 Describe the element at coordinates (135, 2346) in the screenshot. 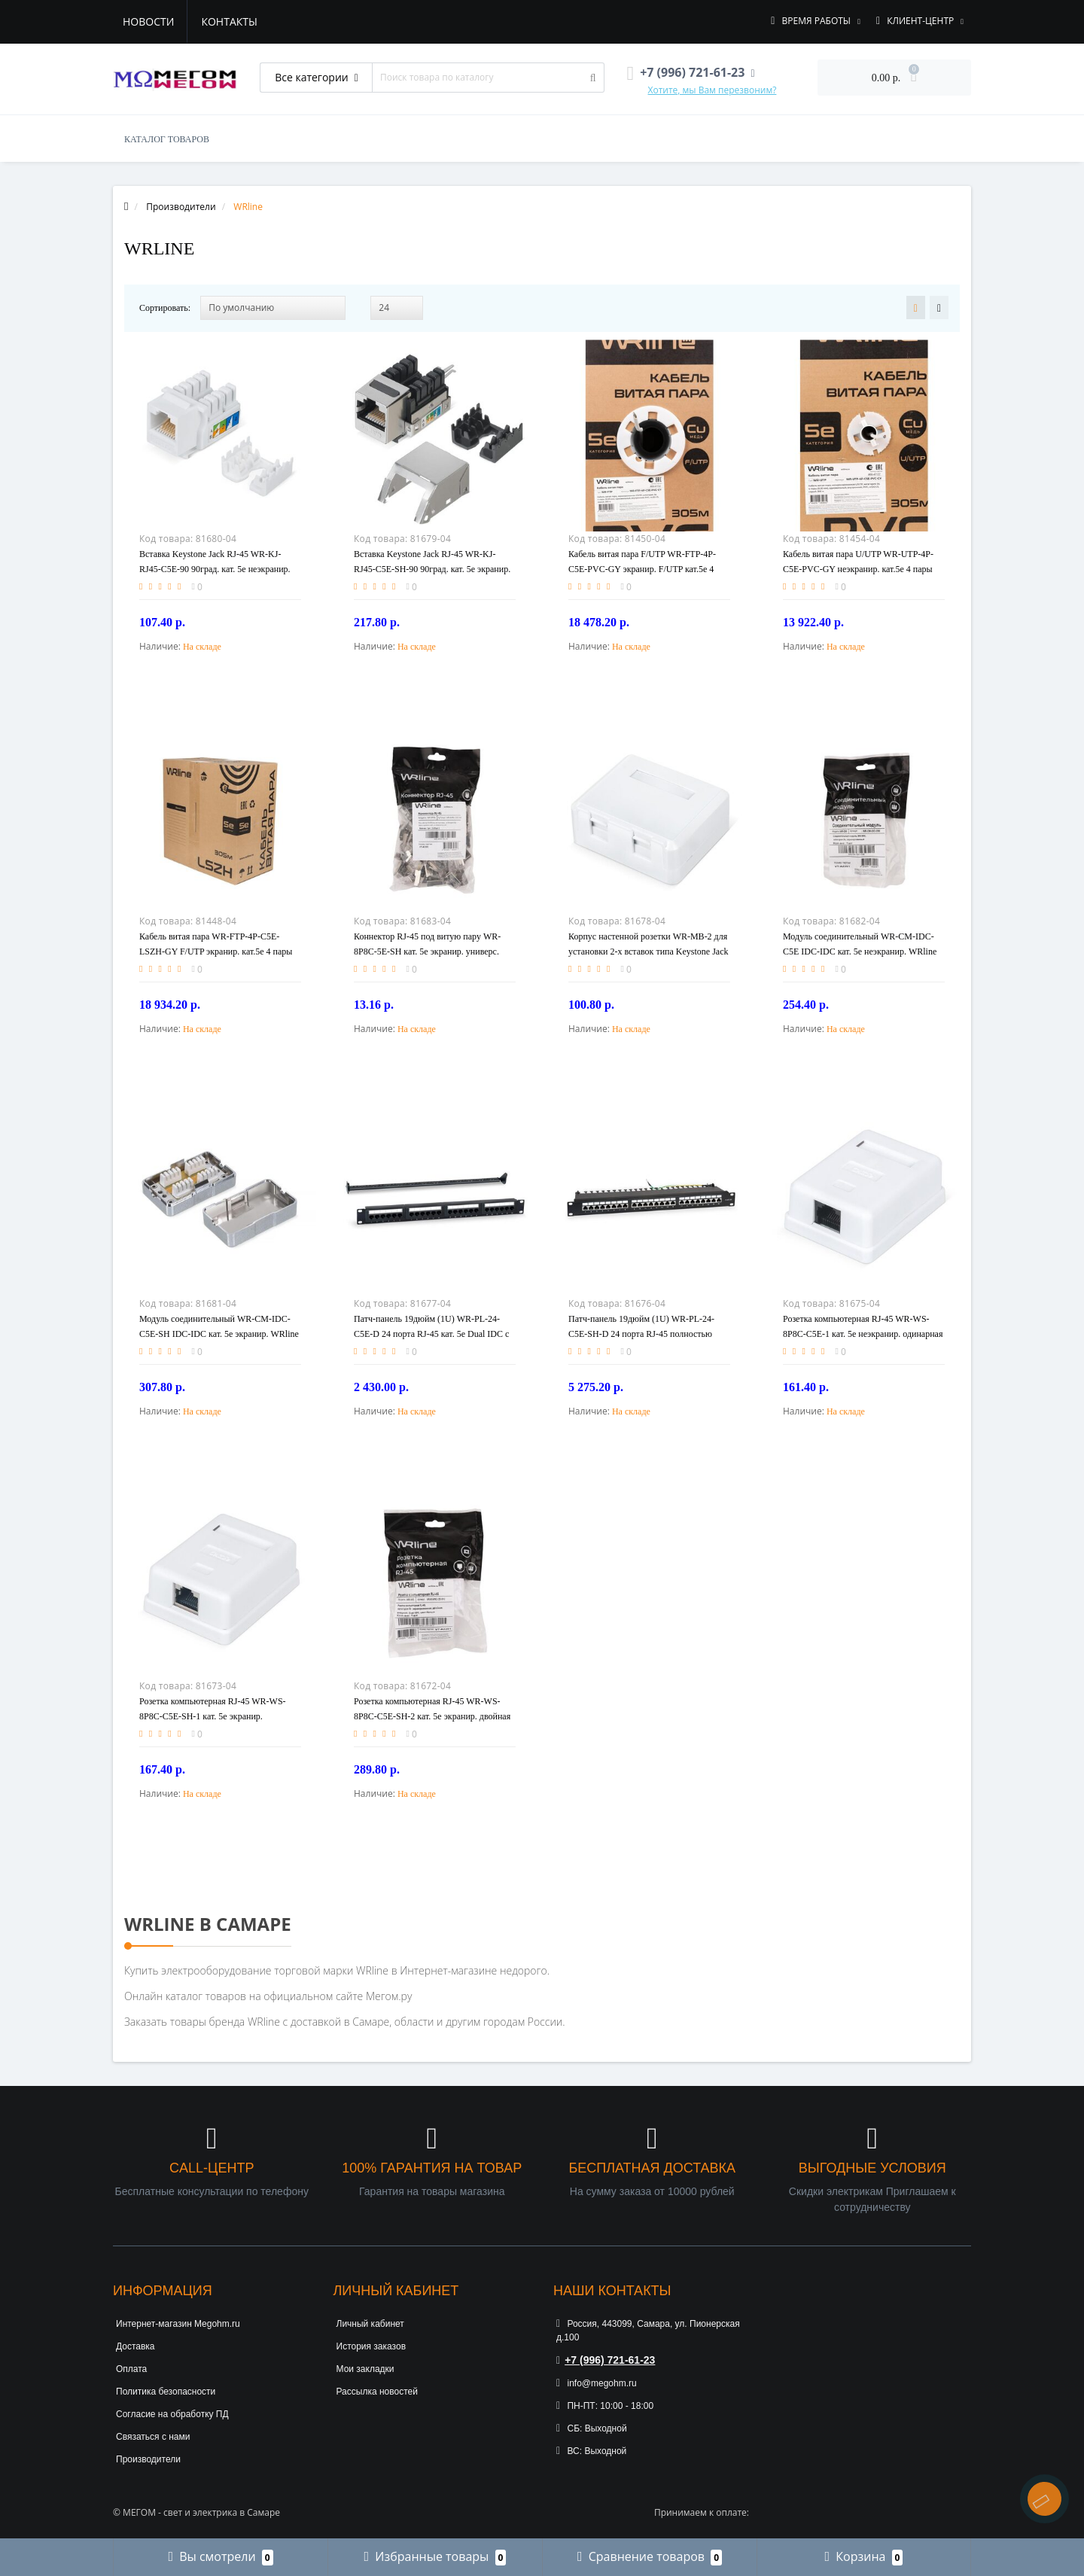

I see `Доставка` at that location.